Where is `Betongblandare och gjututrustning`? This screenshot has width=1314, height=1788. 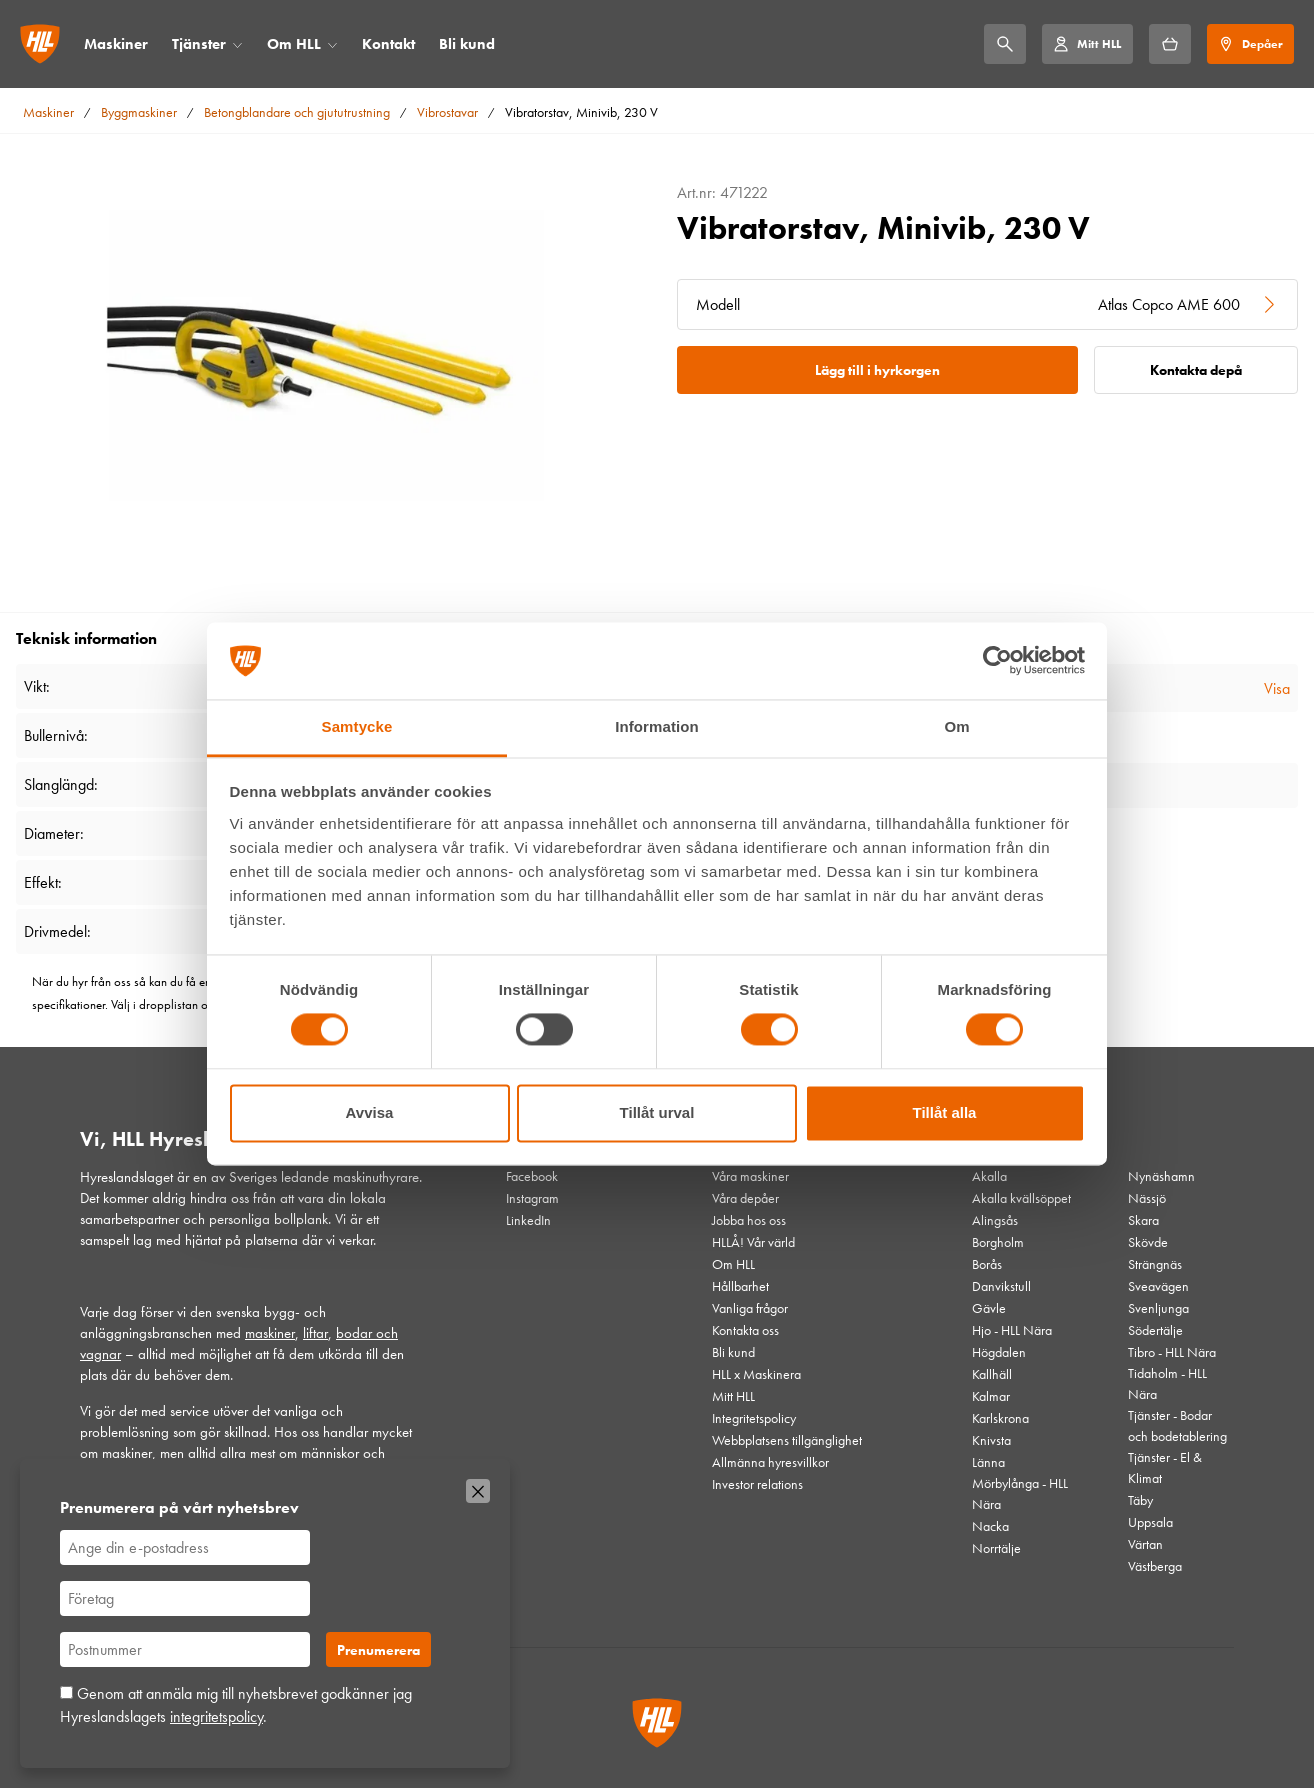
Betongblandare och gjututrustning is located at coordinates (297, 112).